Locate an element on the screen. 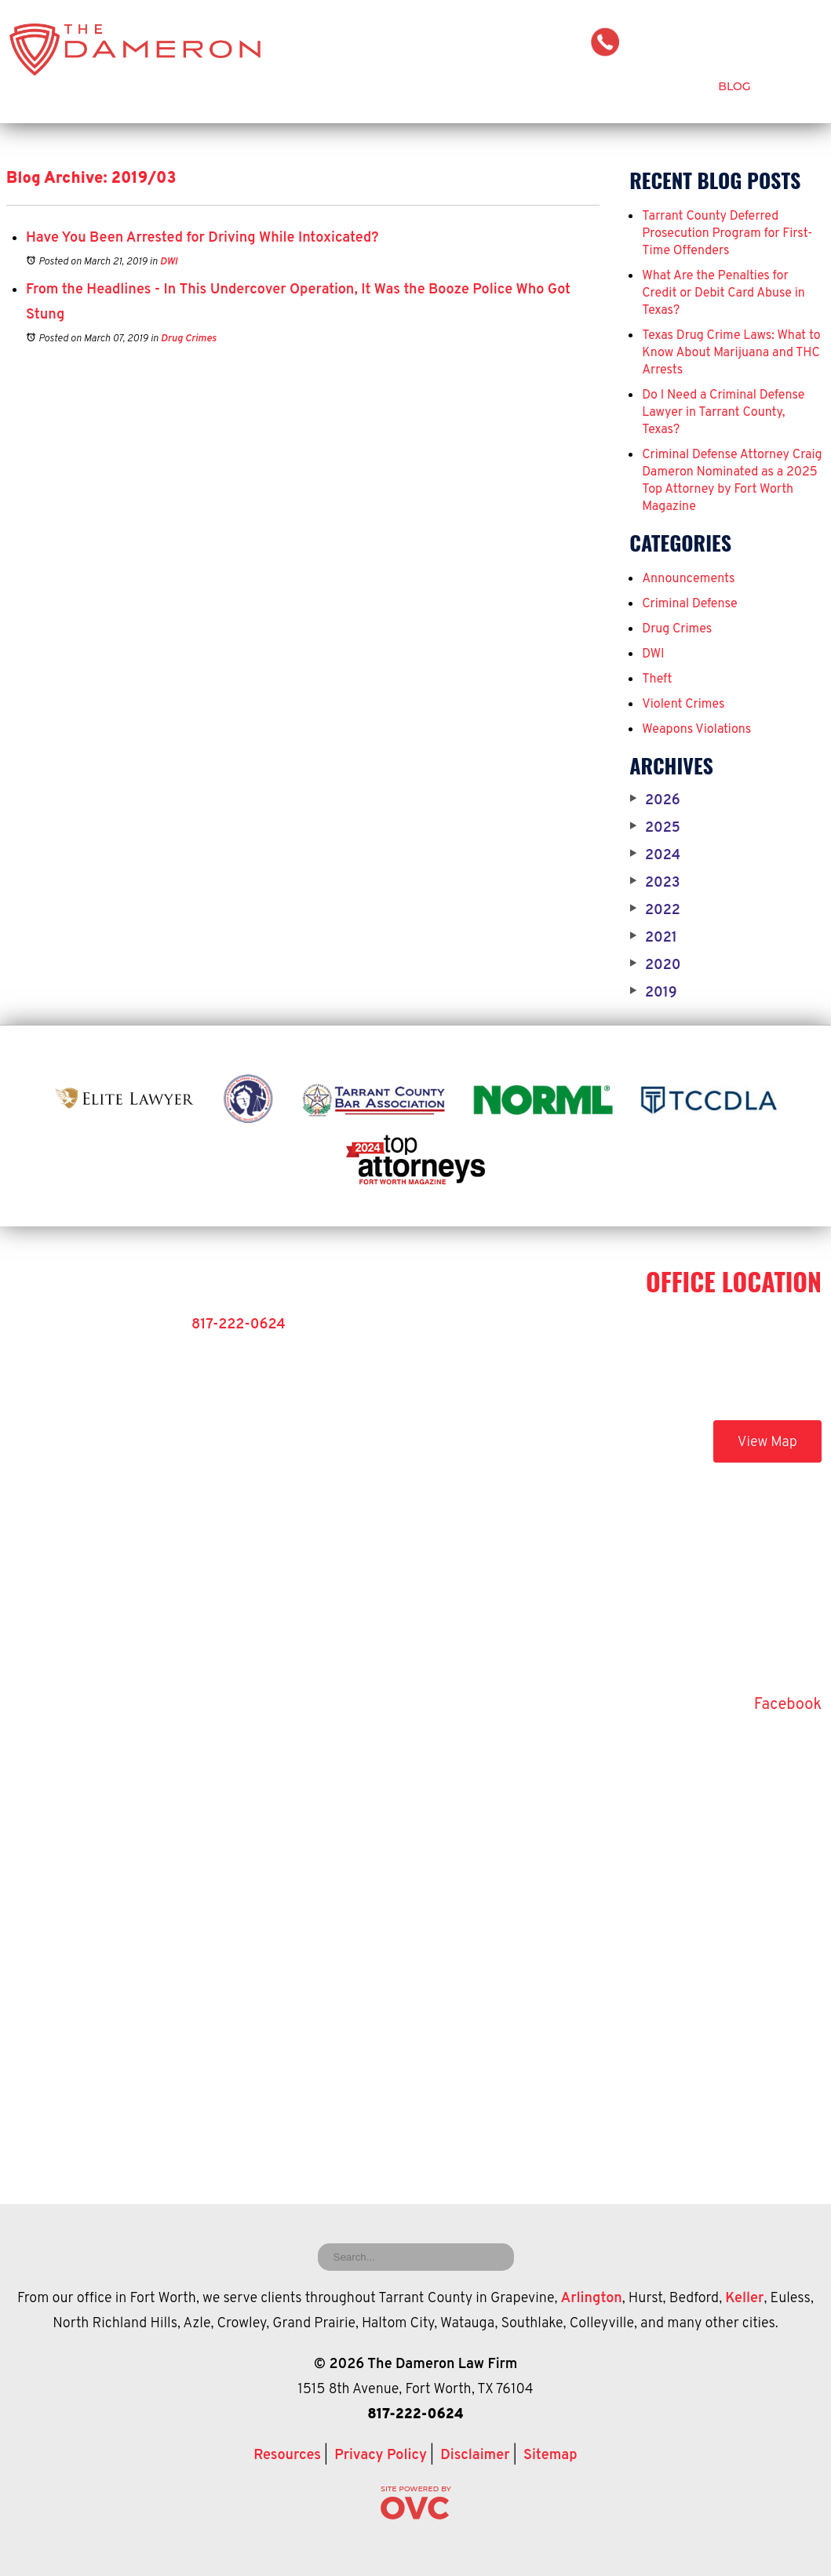 This screenshot has height=2576, width=831. Attorney Craig Dameron is located at coordinates (387, 86).